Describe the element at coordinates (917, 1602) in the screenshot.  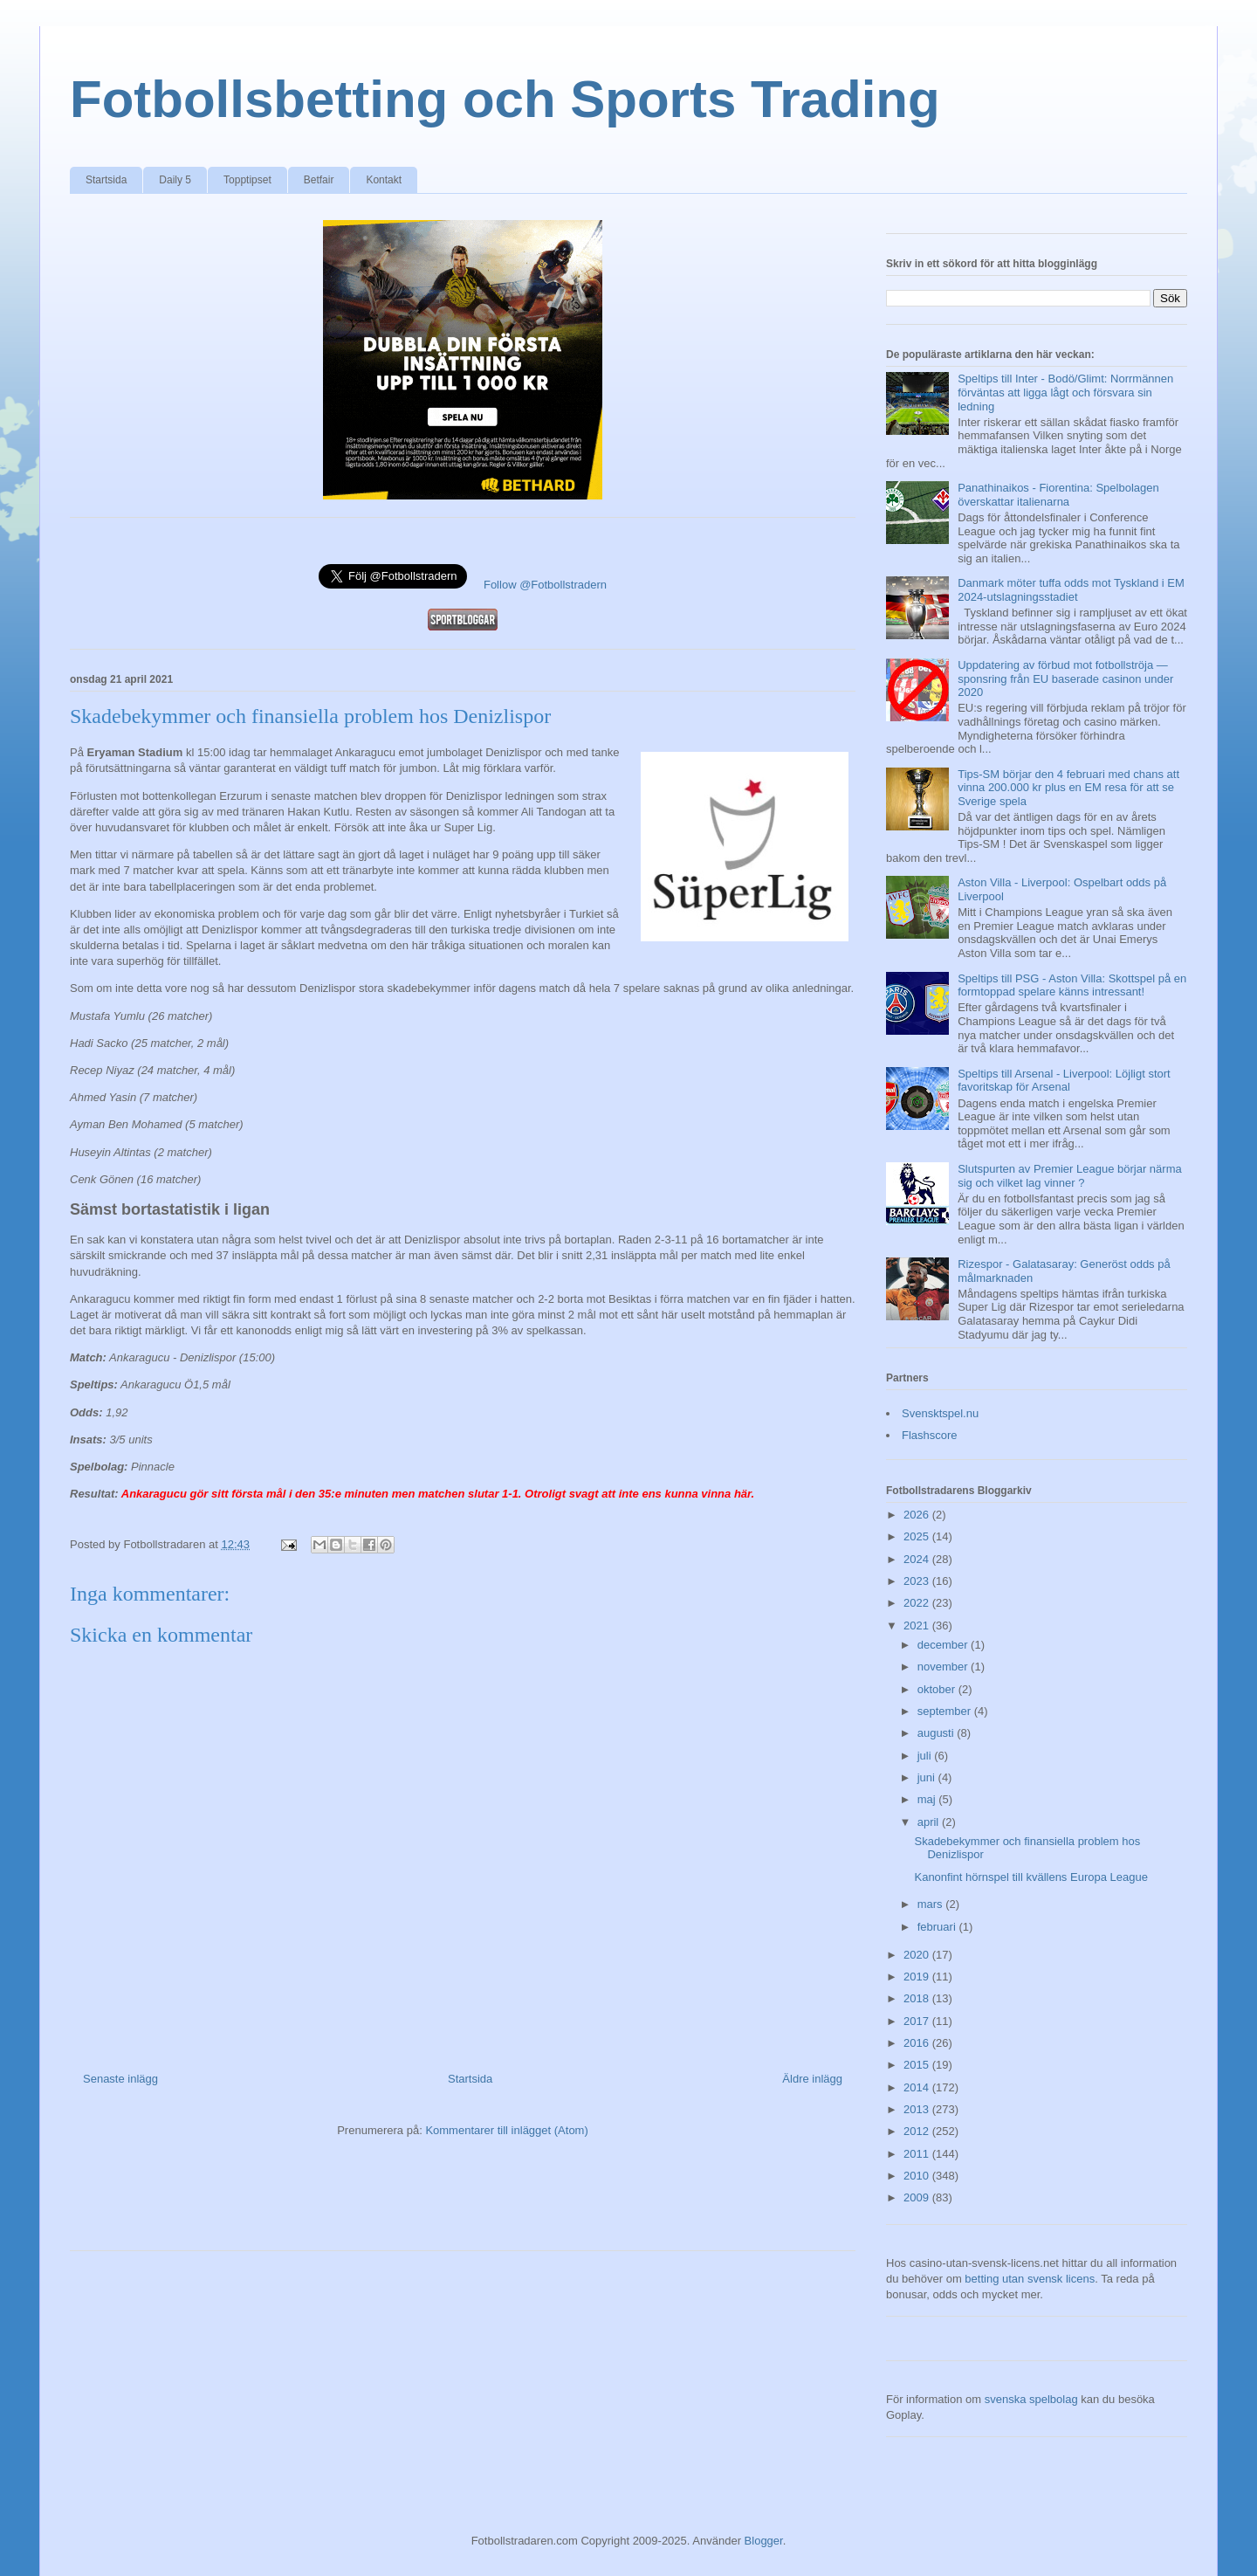
I see `2022` at that location.